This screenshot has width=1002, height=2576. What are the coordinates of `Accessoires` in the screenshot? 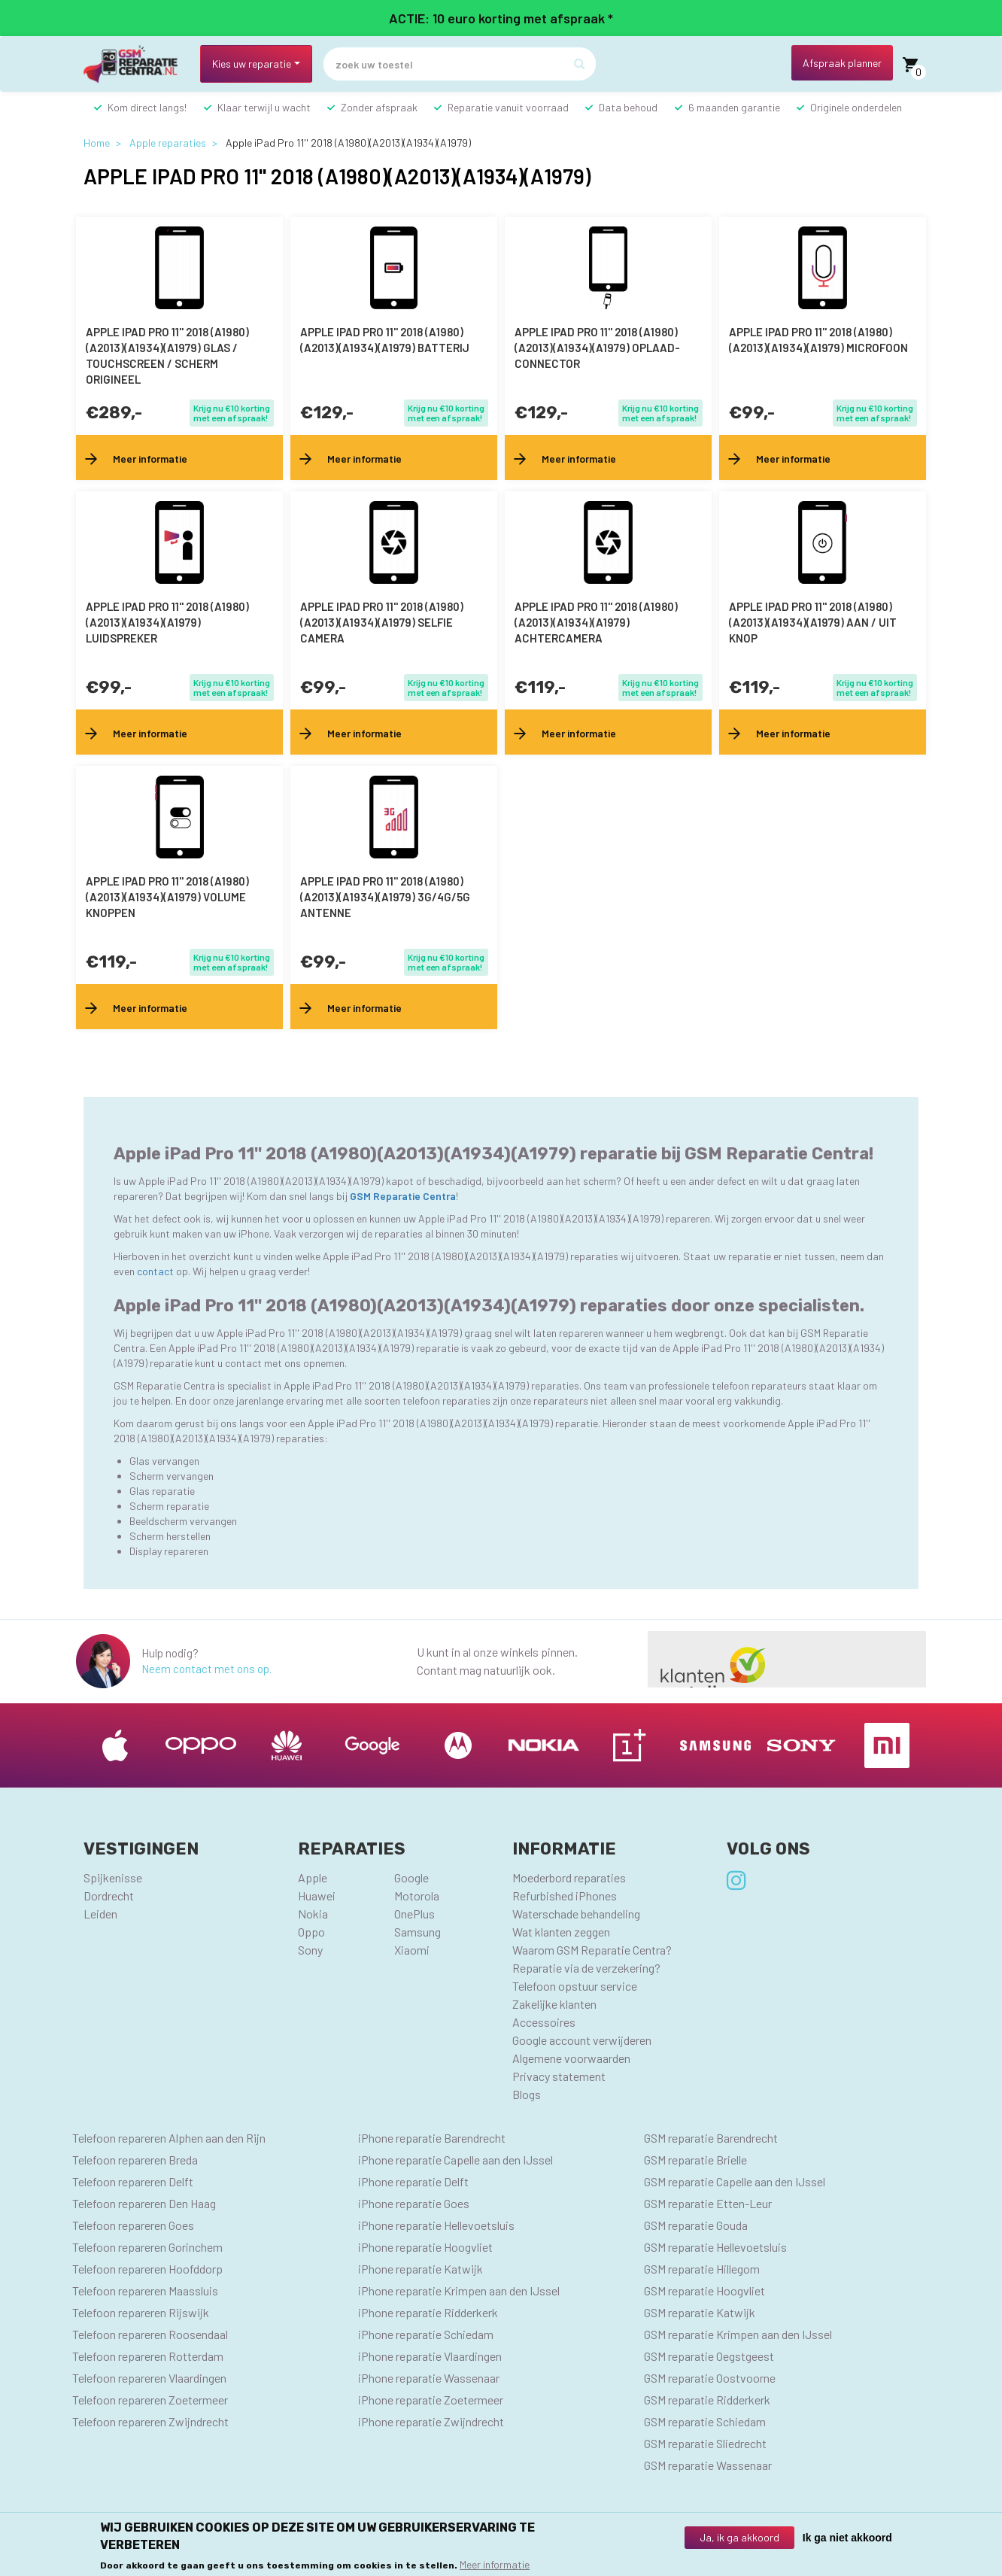 It's located at (543, 2022).